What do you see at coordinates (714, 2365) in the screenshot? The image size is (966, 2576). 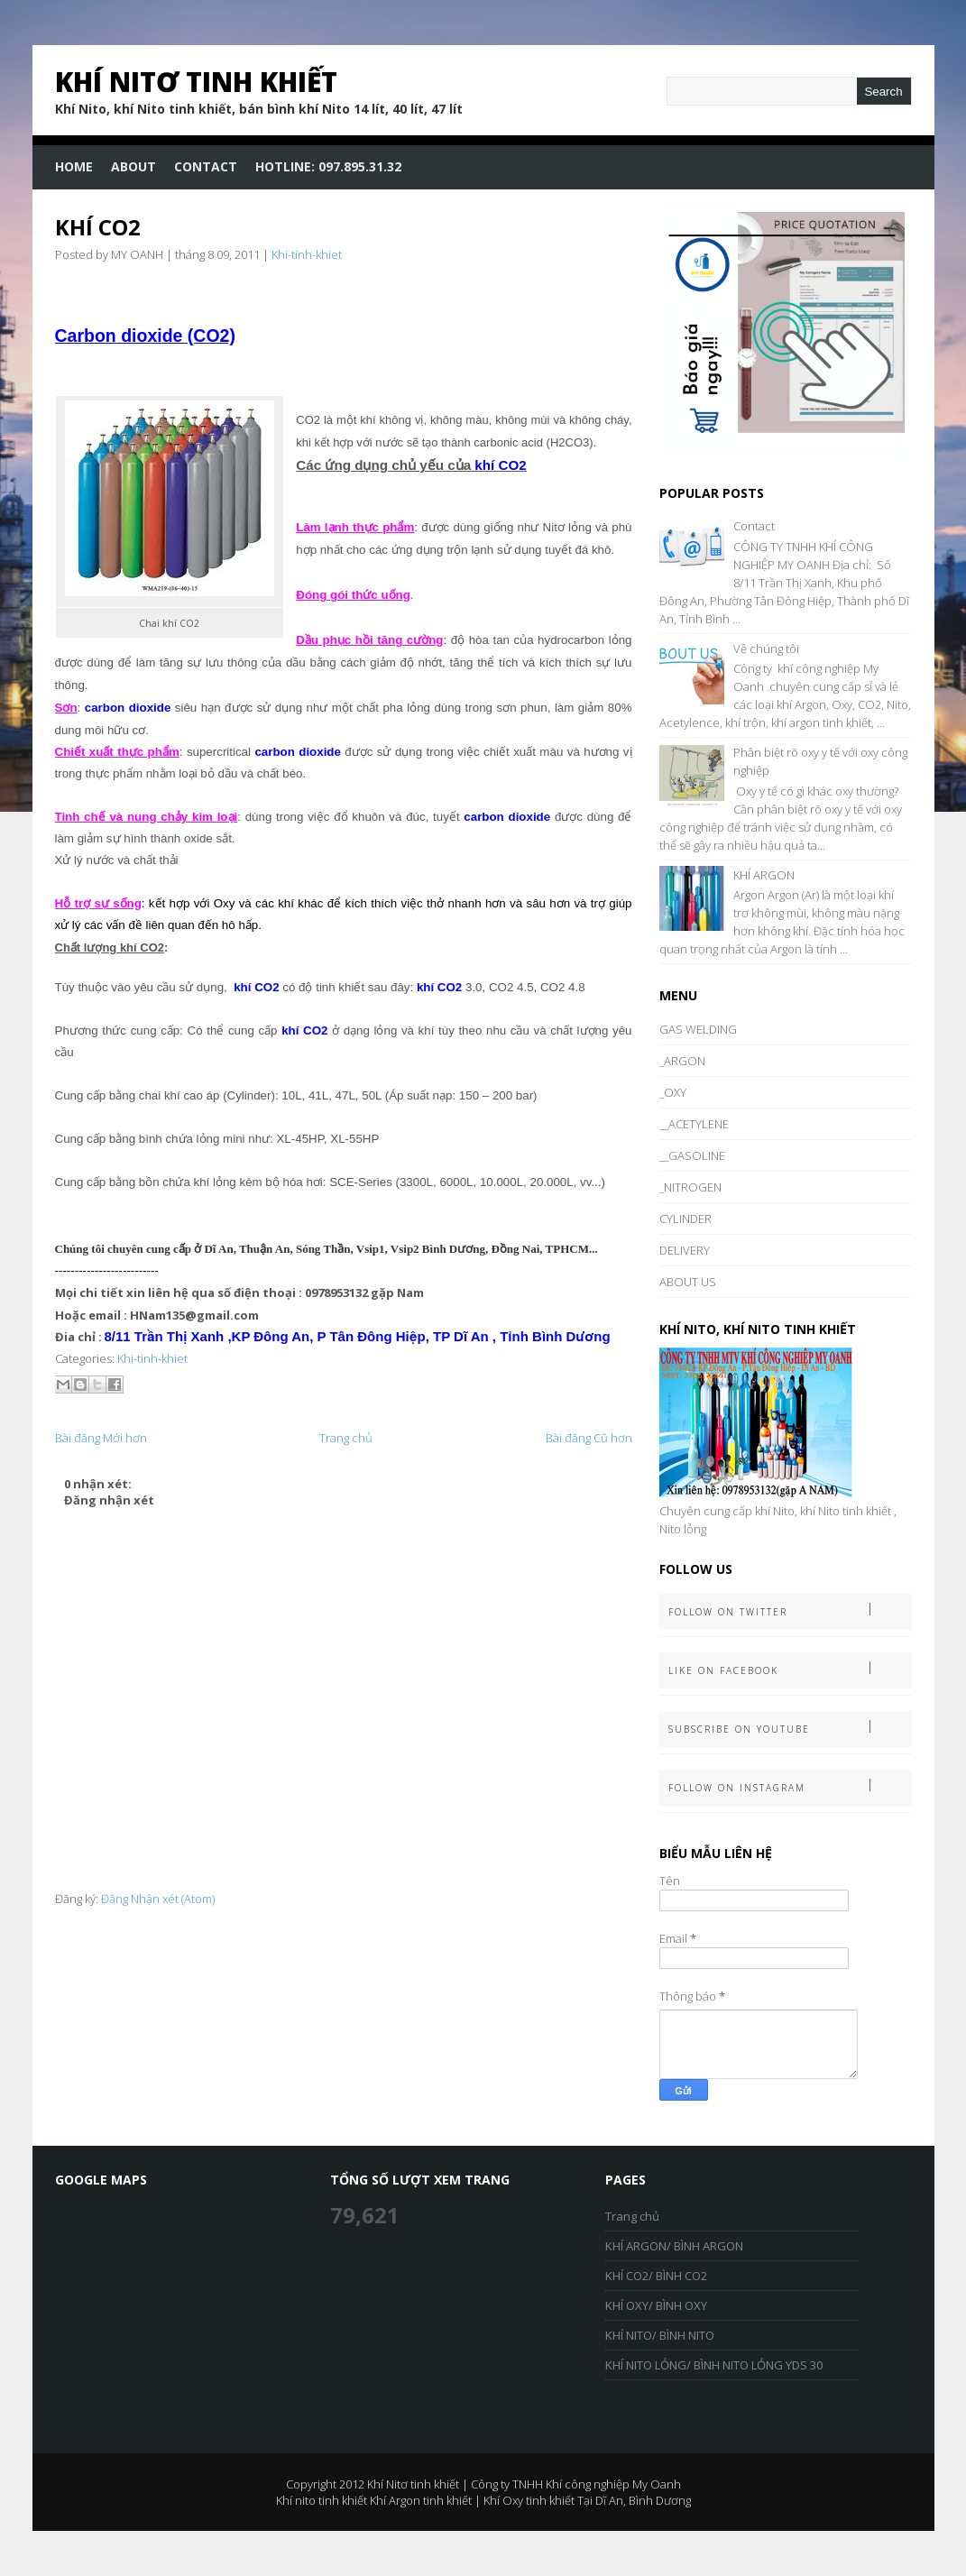 I see `KHÍ NITO LỎNG/ BÌNH NITO LỎNG YDS 30` at bounding box center [714, 2365].